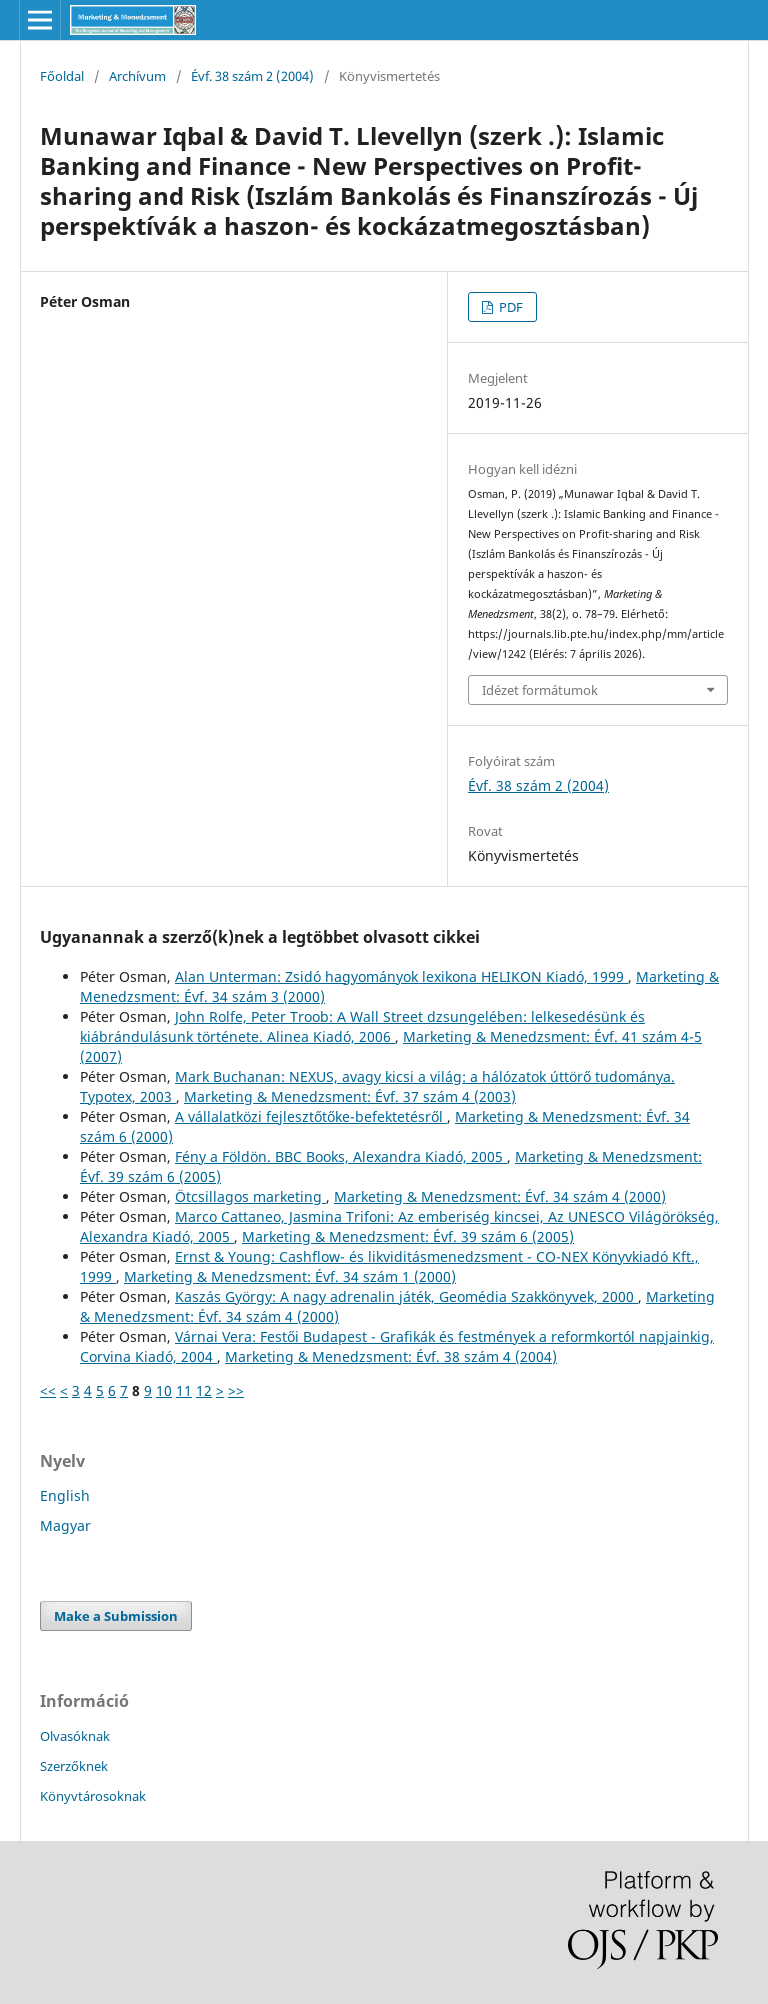  I want to click on 12, so click(204, 1390).